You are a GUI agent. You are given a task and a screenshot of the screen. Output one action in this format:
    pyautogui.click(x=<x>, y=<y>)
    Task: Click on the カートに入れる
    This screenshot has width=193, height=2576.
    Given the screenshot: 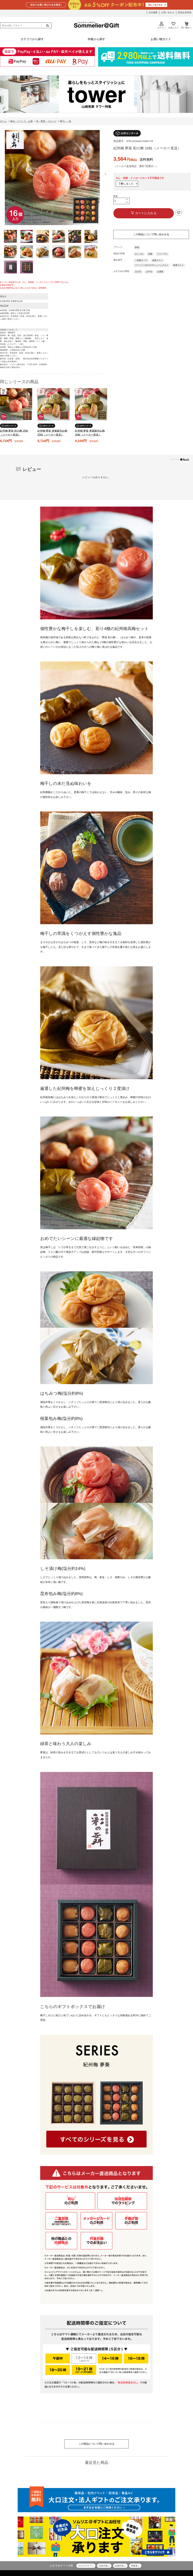 What is the action you would take?
    pyautogui.click(x=145, y=213)
    